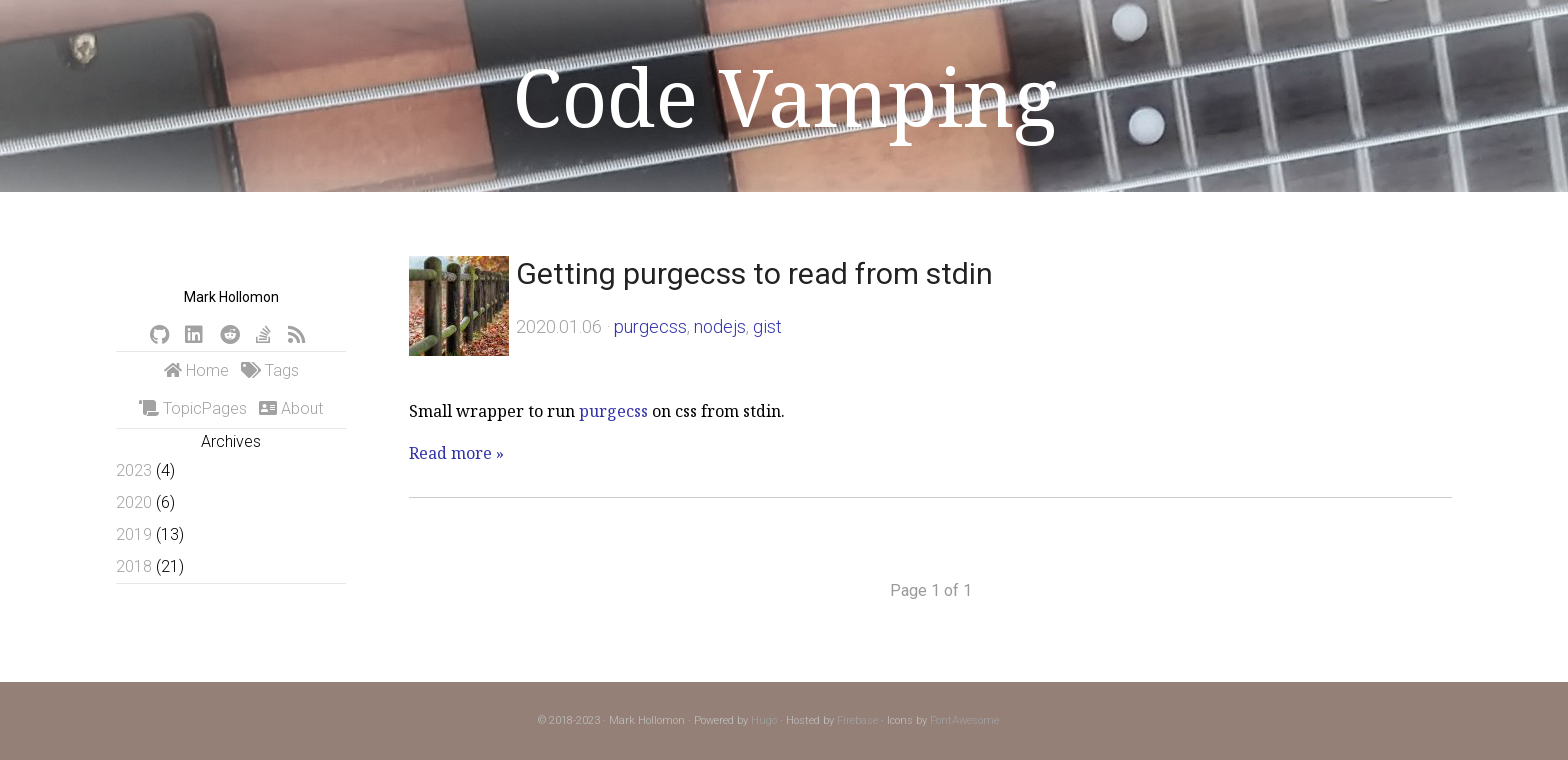 The width and height of the screenshot is (1568, 760). Describe the element at coordinates (767, 326) in the screenshot. I see `gist` at that location.